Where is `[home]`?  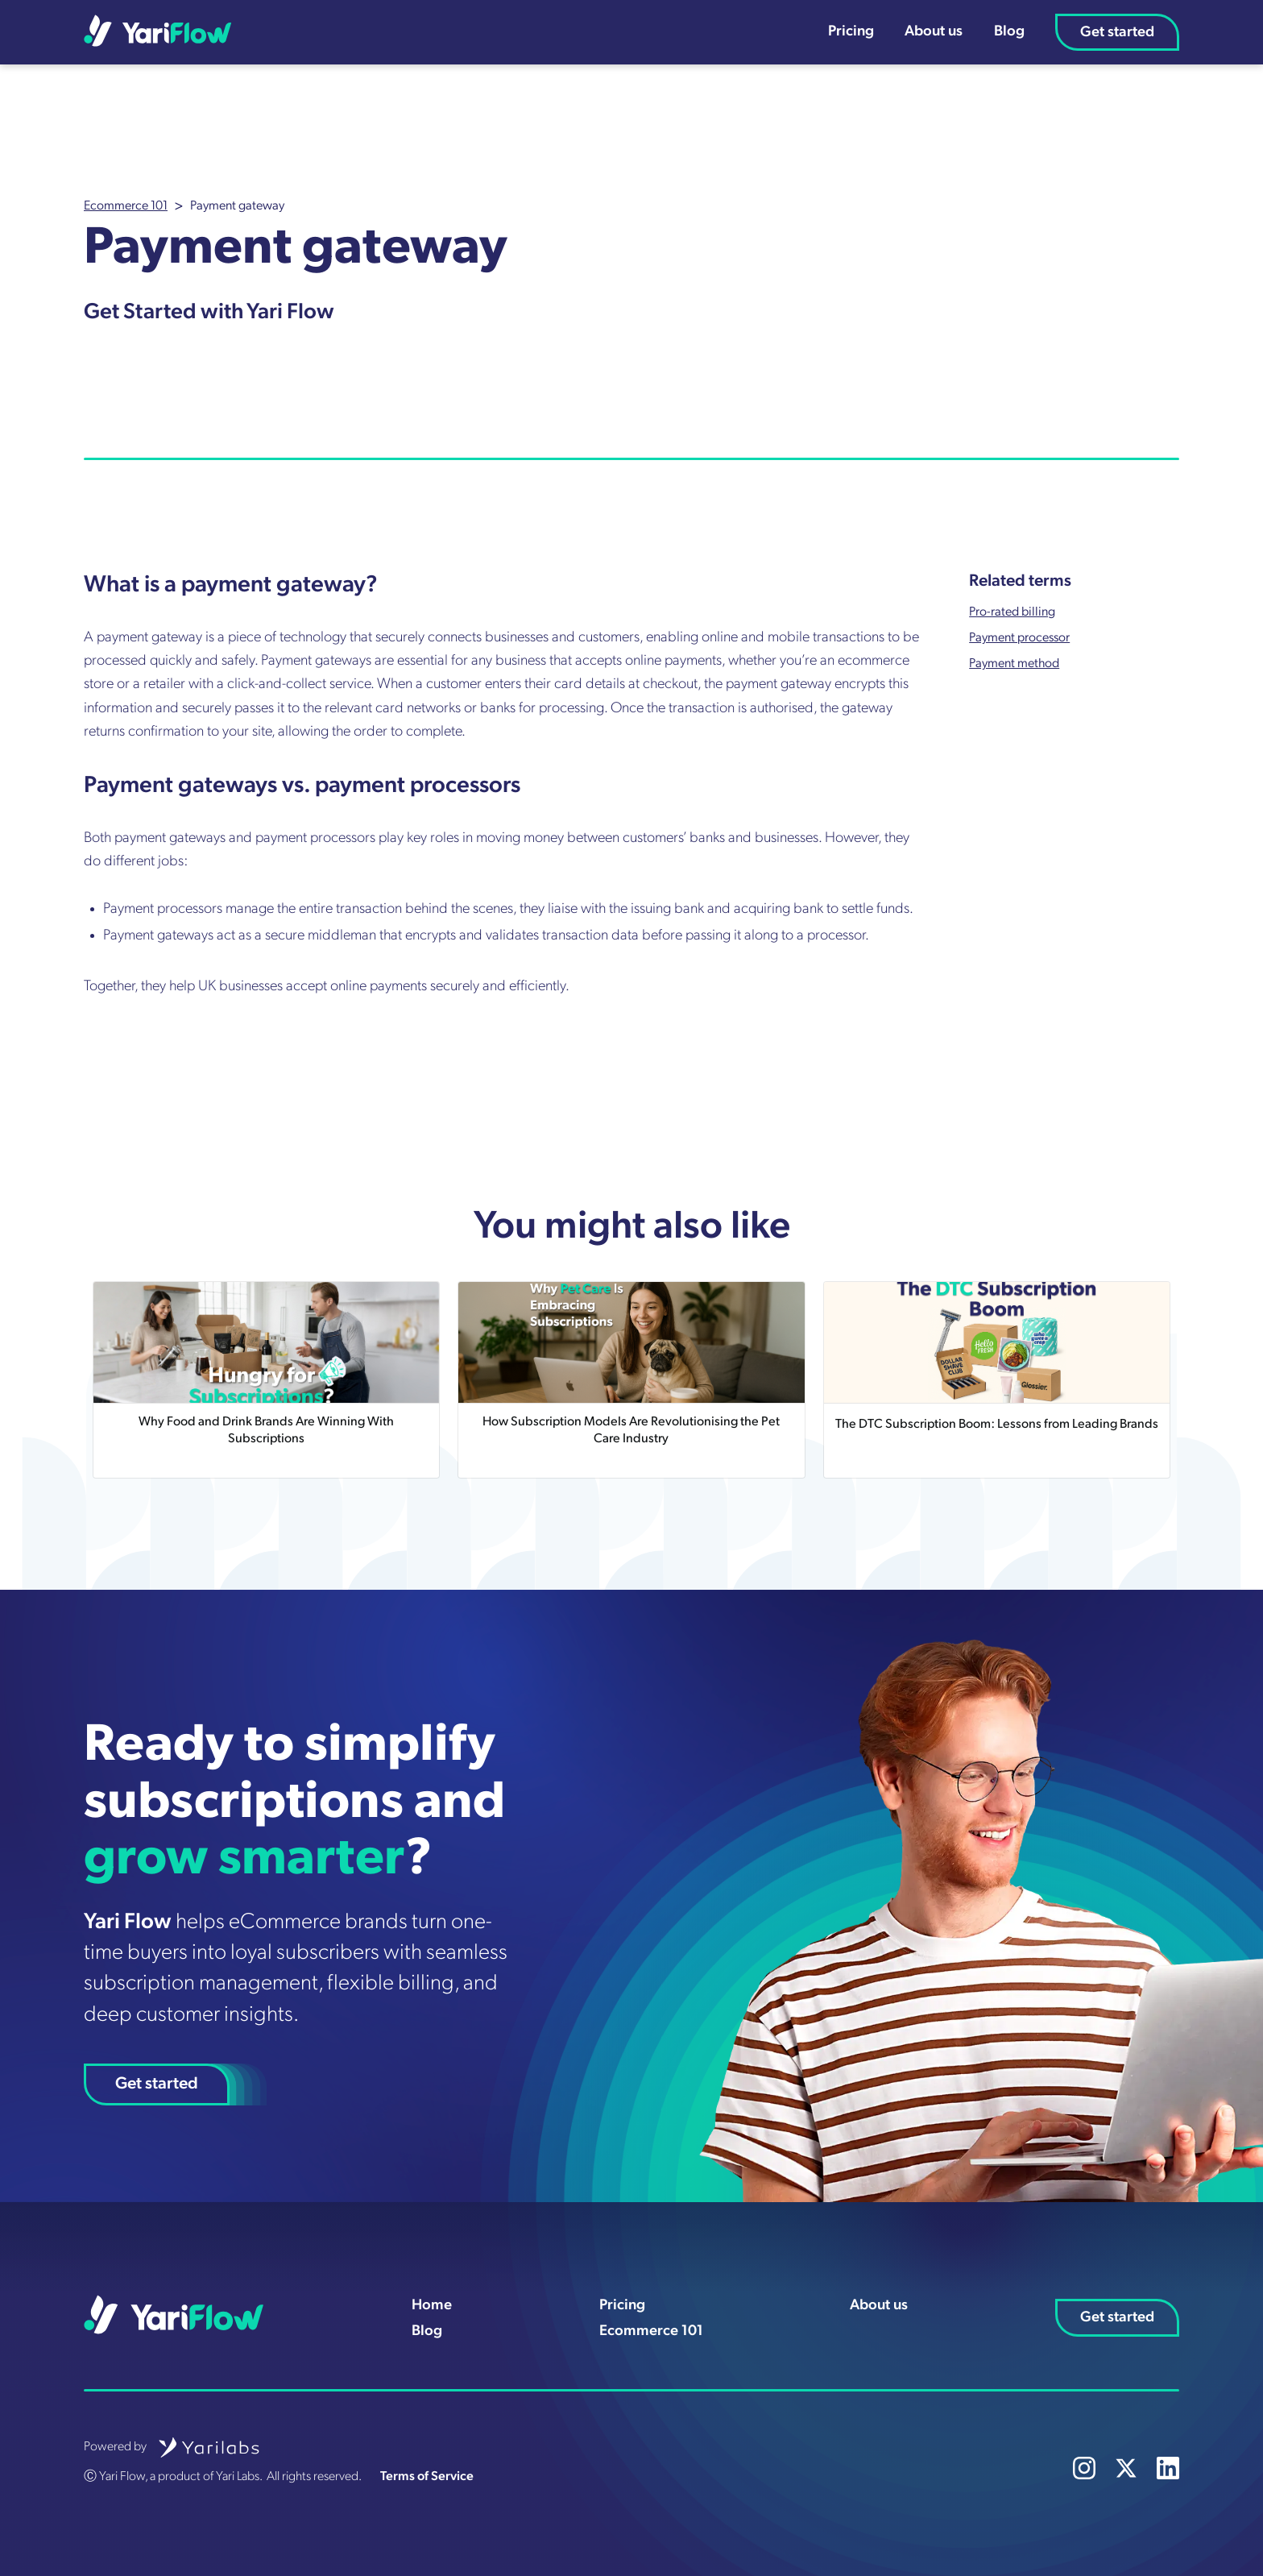
[home] is located at coordinates (158, 31).